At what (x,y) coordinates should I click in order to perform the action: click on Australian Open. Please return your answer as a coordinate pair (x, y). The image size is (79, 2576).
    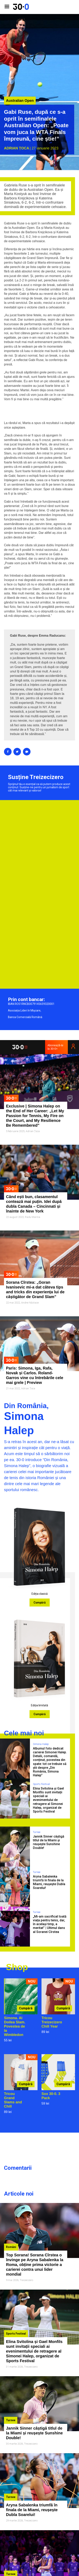
    Looking at the image, I should click on (20, 101).